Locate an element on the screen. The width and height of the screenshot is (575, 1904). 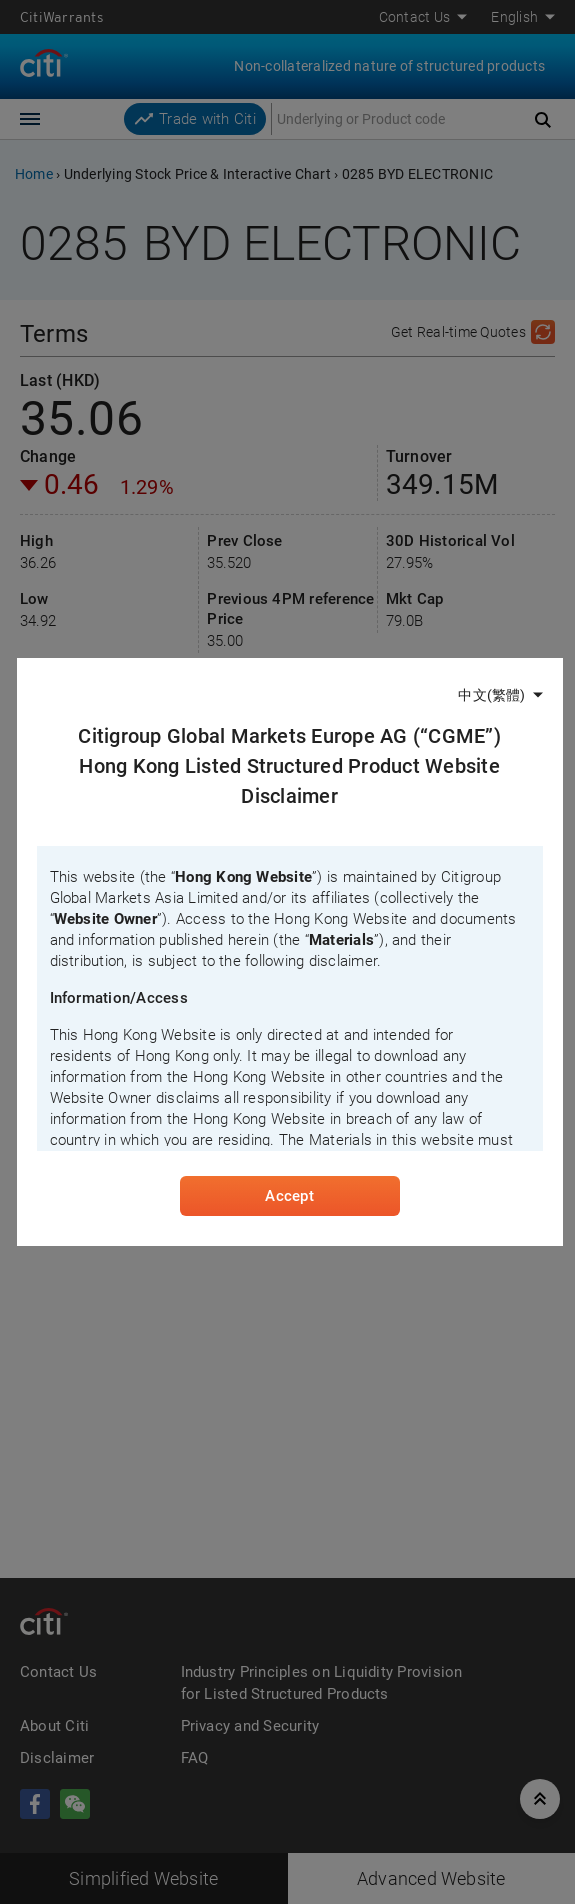
Accept is located at coordinates (289, 1196).